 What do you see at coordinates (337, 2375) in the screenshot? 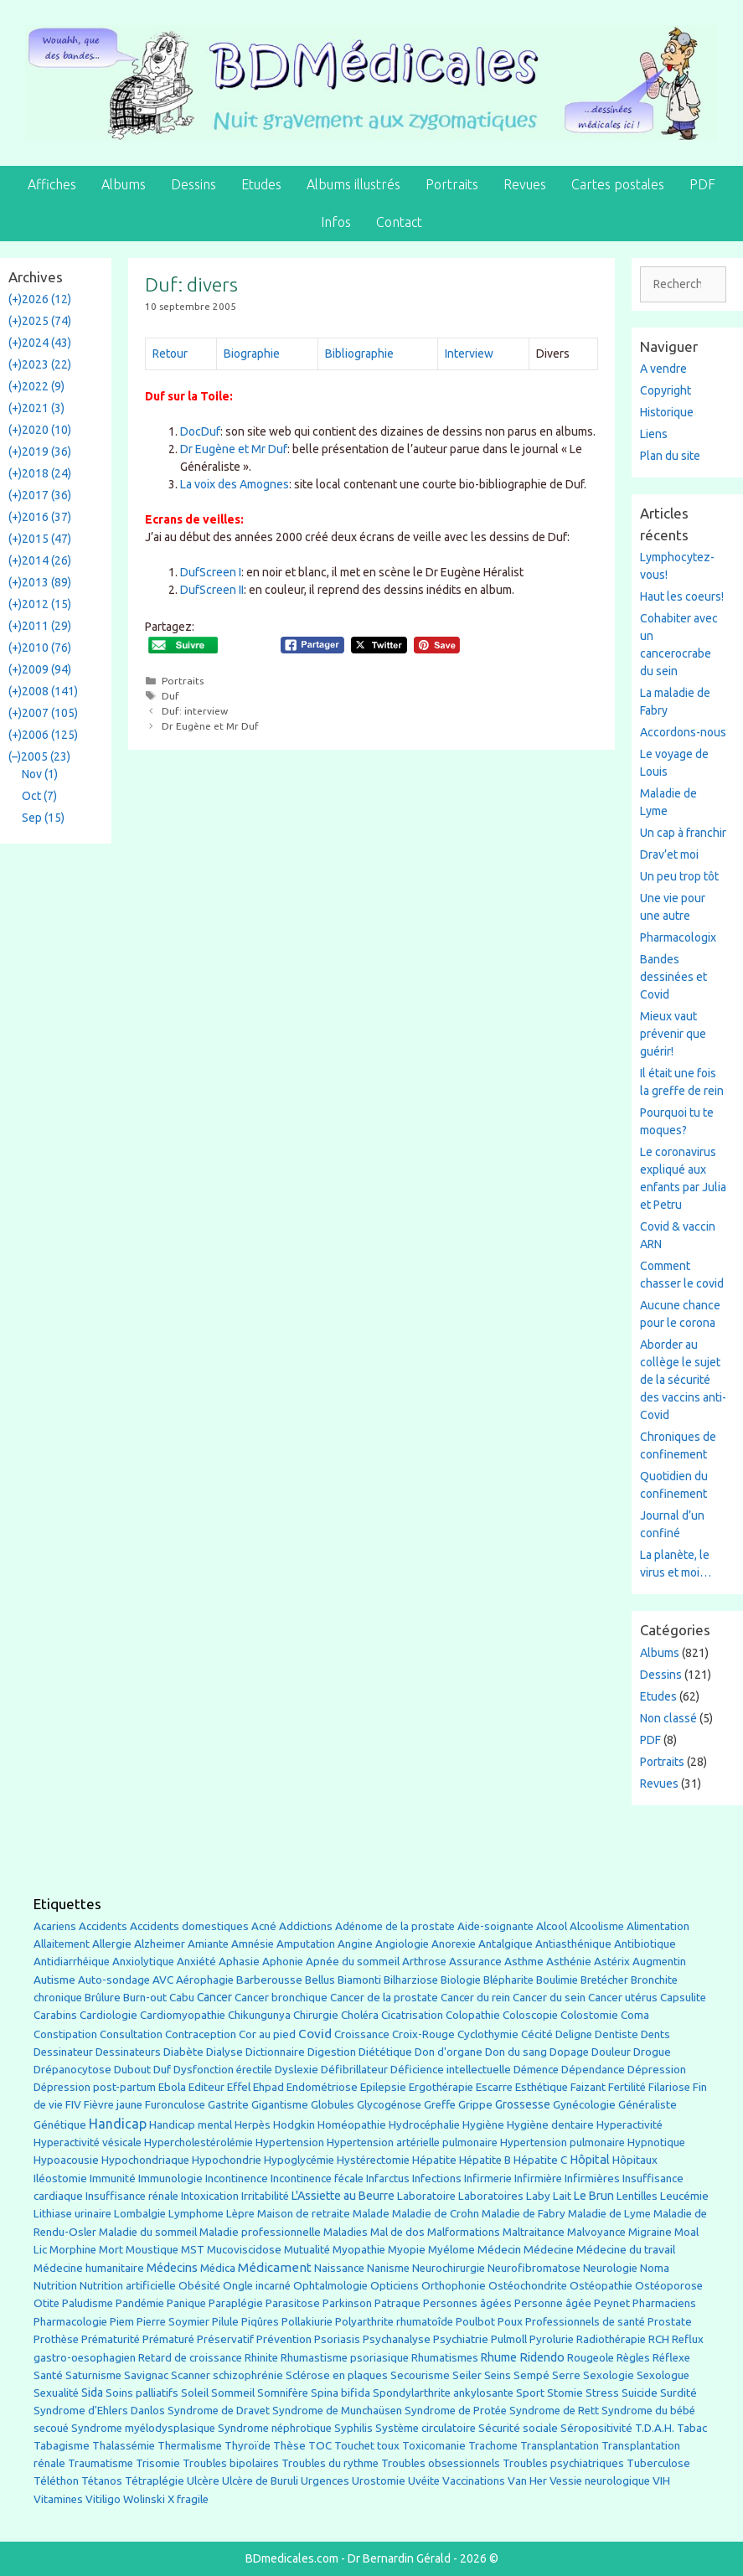
I see `Sclérose en plaques` at bounding box center [337, 2375].